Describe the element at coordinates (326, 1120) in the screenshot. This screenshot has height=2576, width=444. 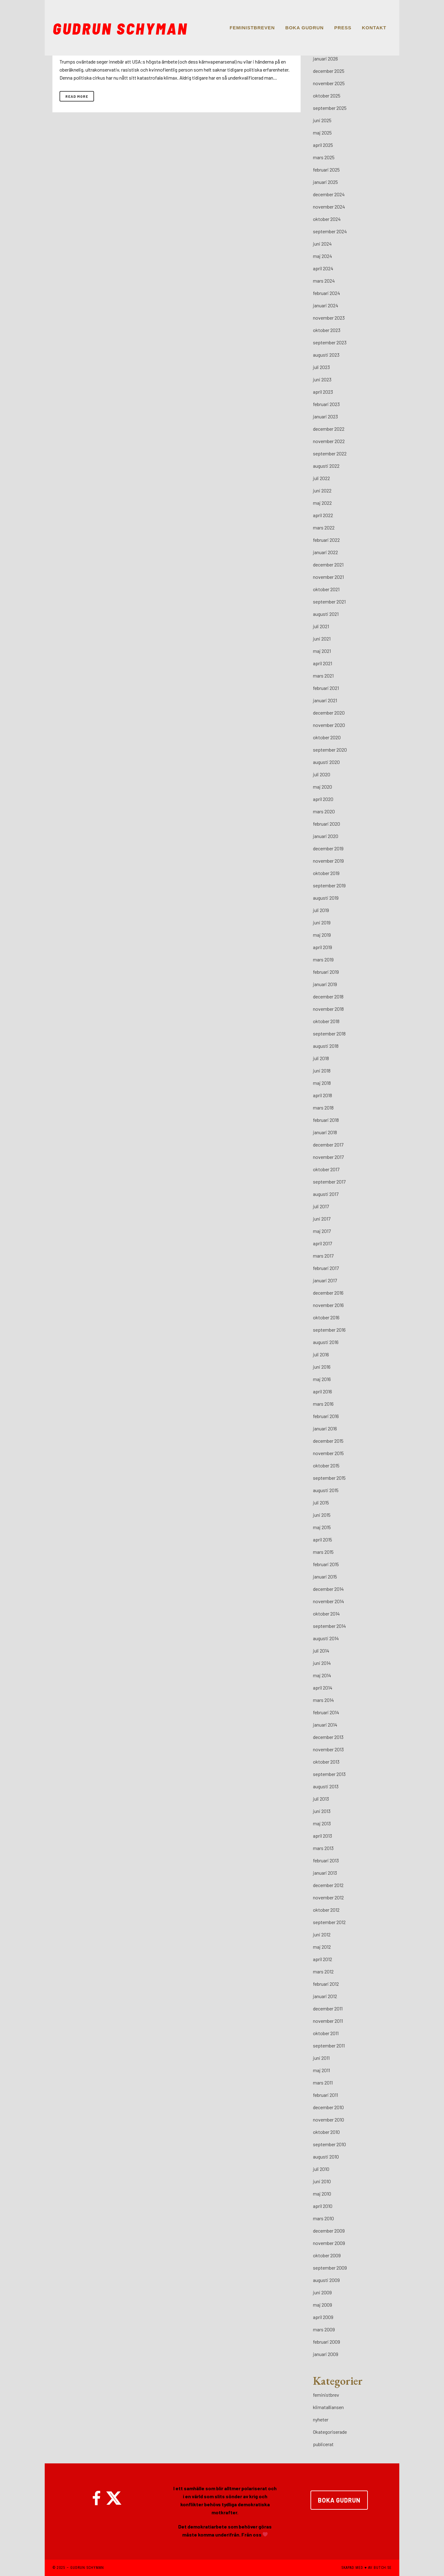
I see `februari 2018` at that location.